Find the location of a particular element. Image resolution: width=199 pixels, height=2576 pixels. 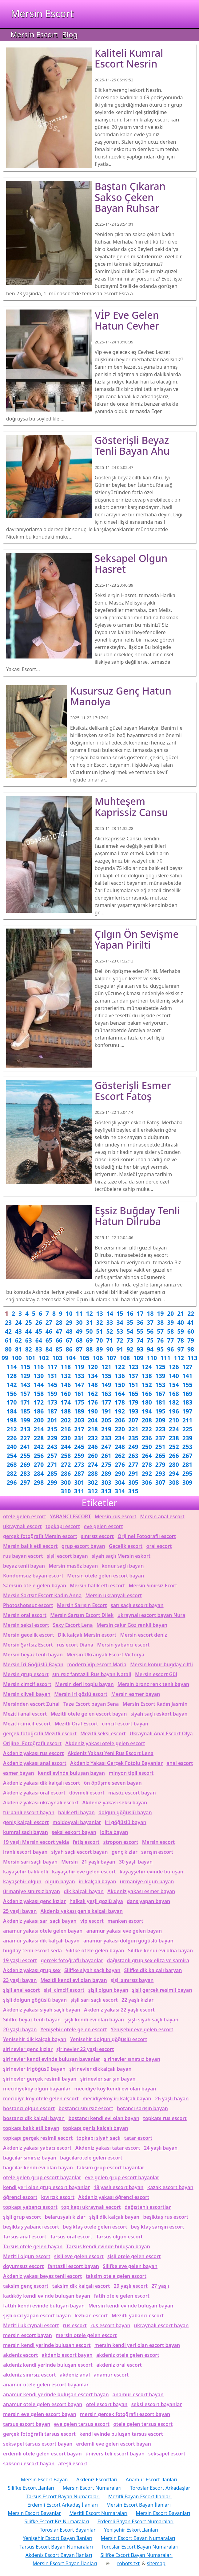

42 is located at coordinates (8, 1331).